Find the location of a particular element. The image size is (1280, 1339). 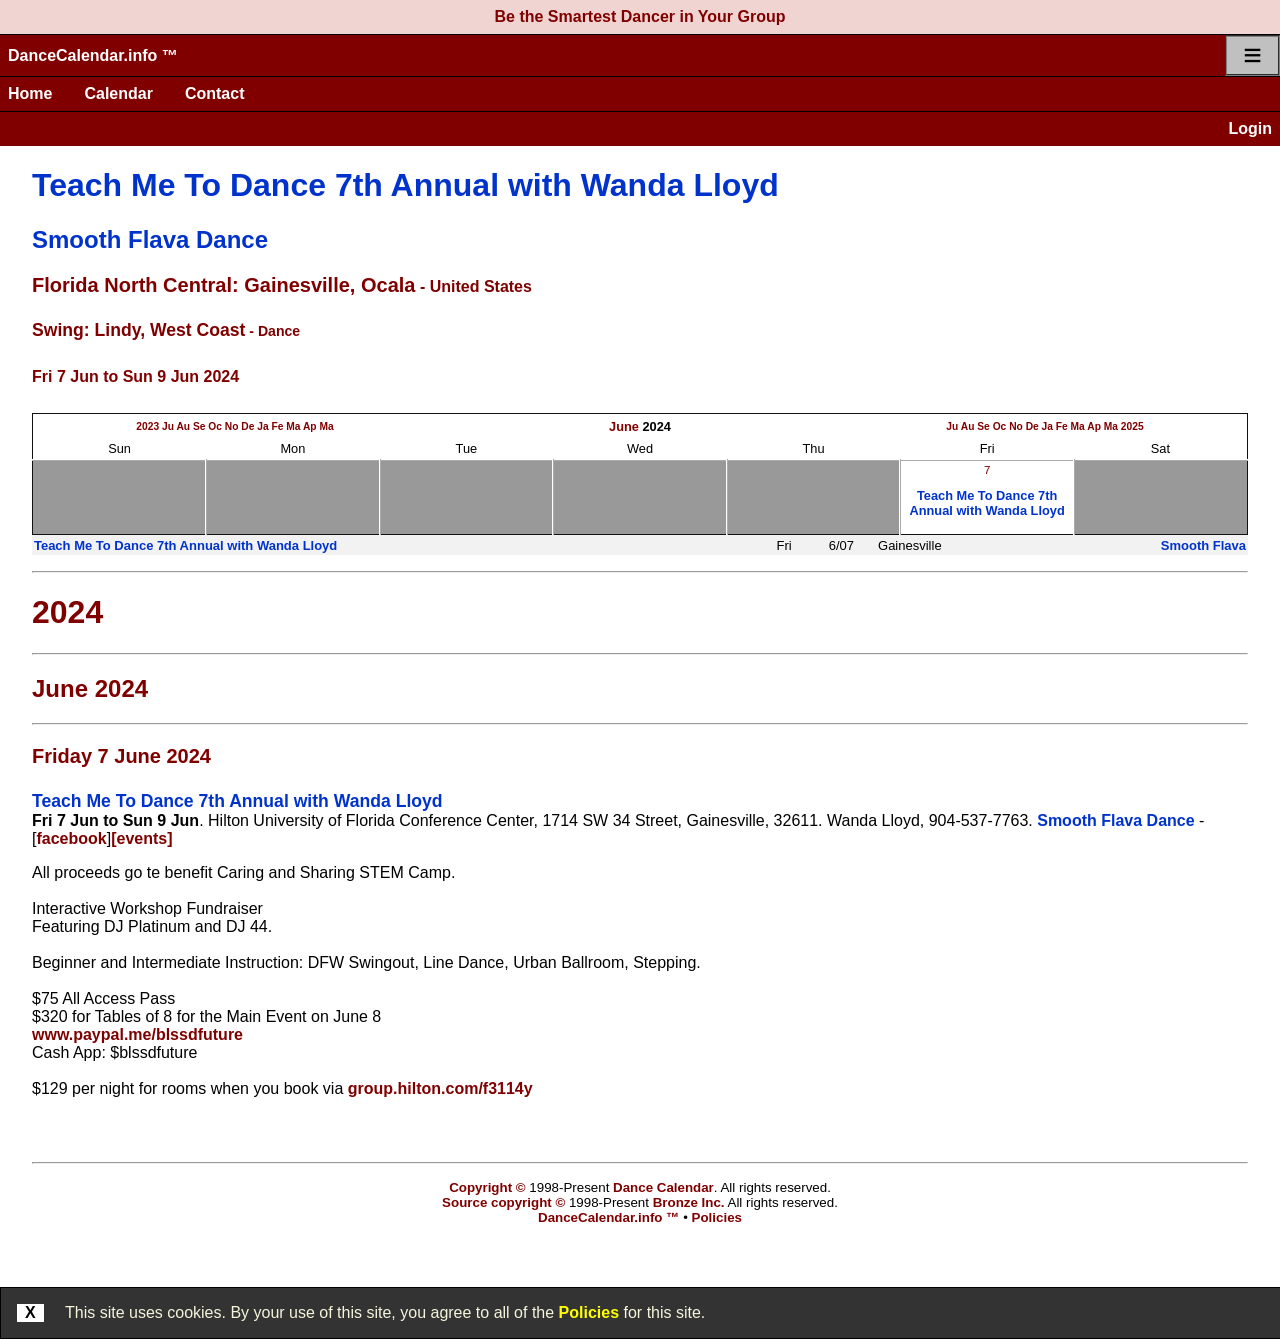

Ju is located at coordinates (168, 426).